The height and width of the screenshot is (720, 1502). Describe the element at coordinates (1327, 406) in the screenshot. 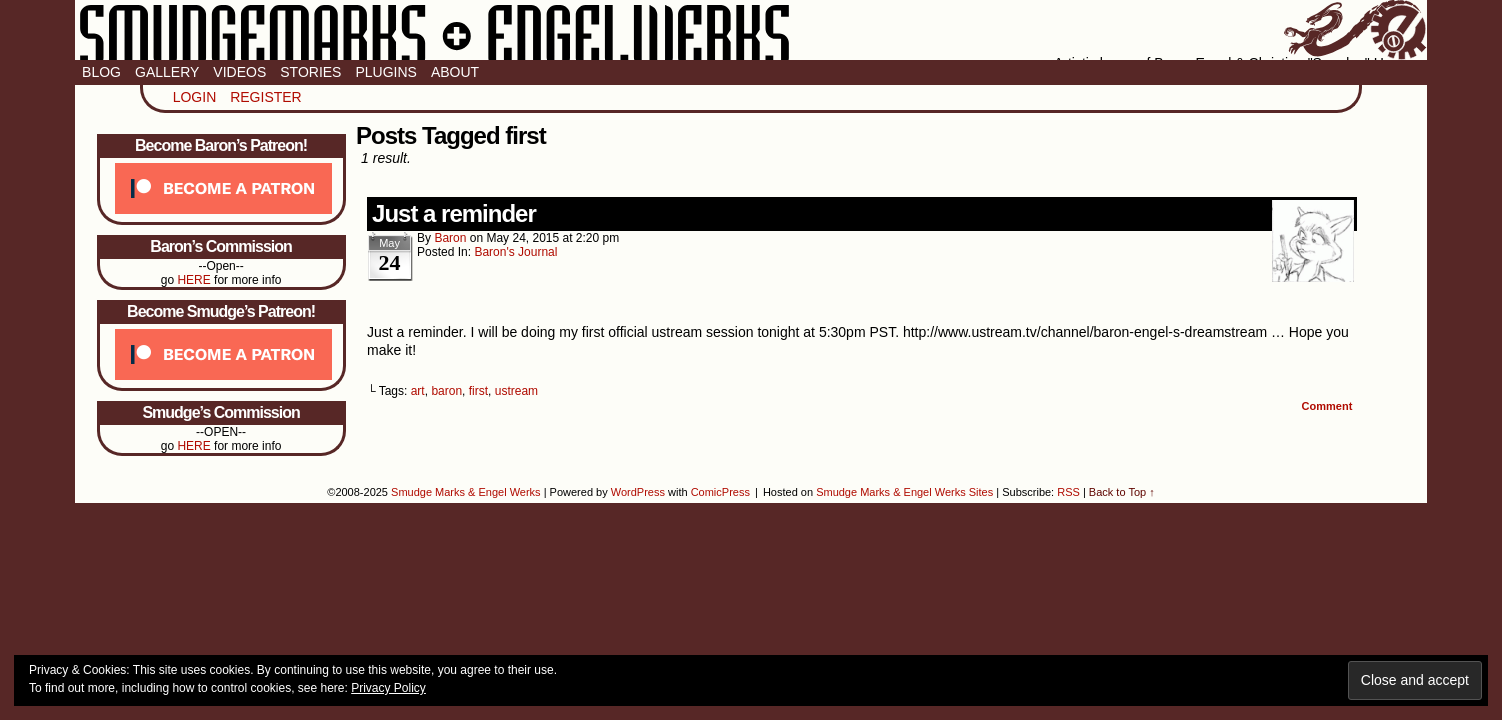

I see `Comment` at that location.